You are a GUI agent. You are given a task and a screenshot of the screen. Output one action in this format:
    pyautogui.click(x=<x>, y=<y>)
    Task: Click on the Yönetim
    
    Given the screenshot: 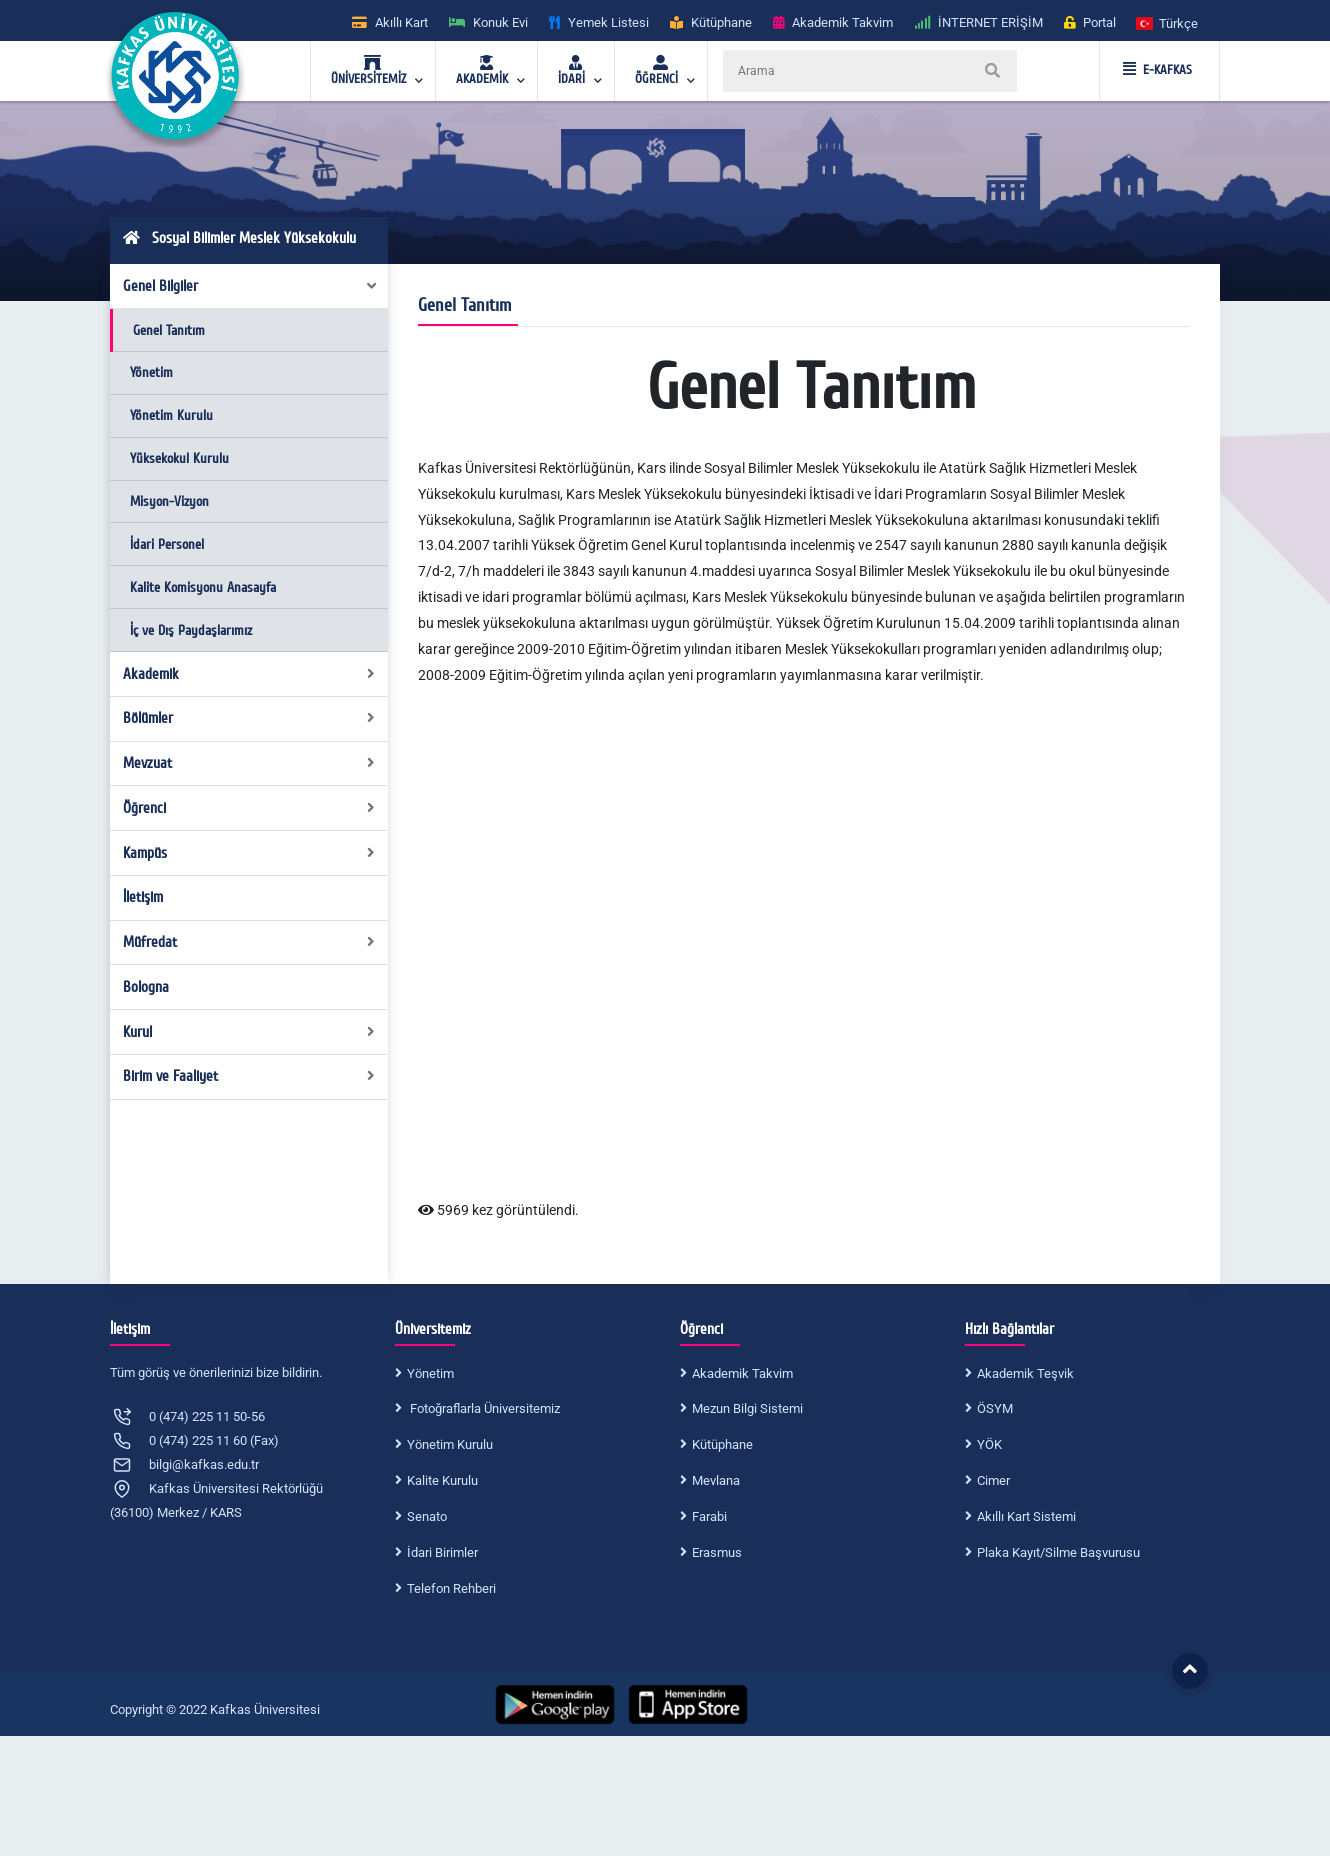 What is the action you would take?
    pyautogui.click(x=151, y=372)
    